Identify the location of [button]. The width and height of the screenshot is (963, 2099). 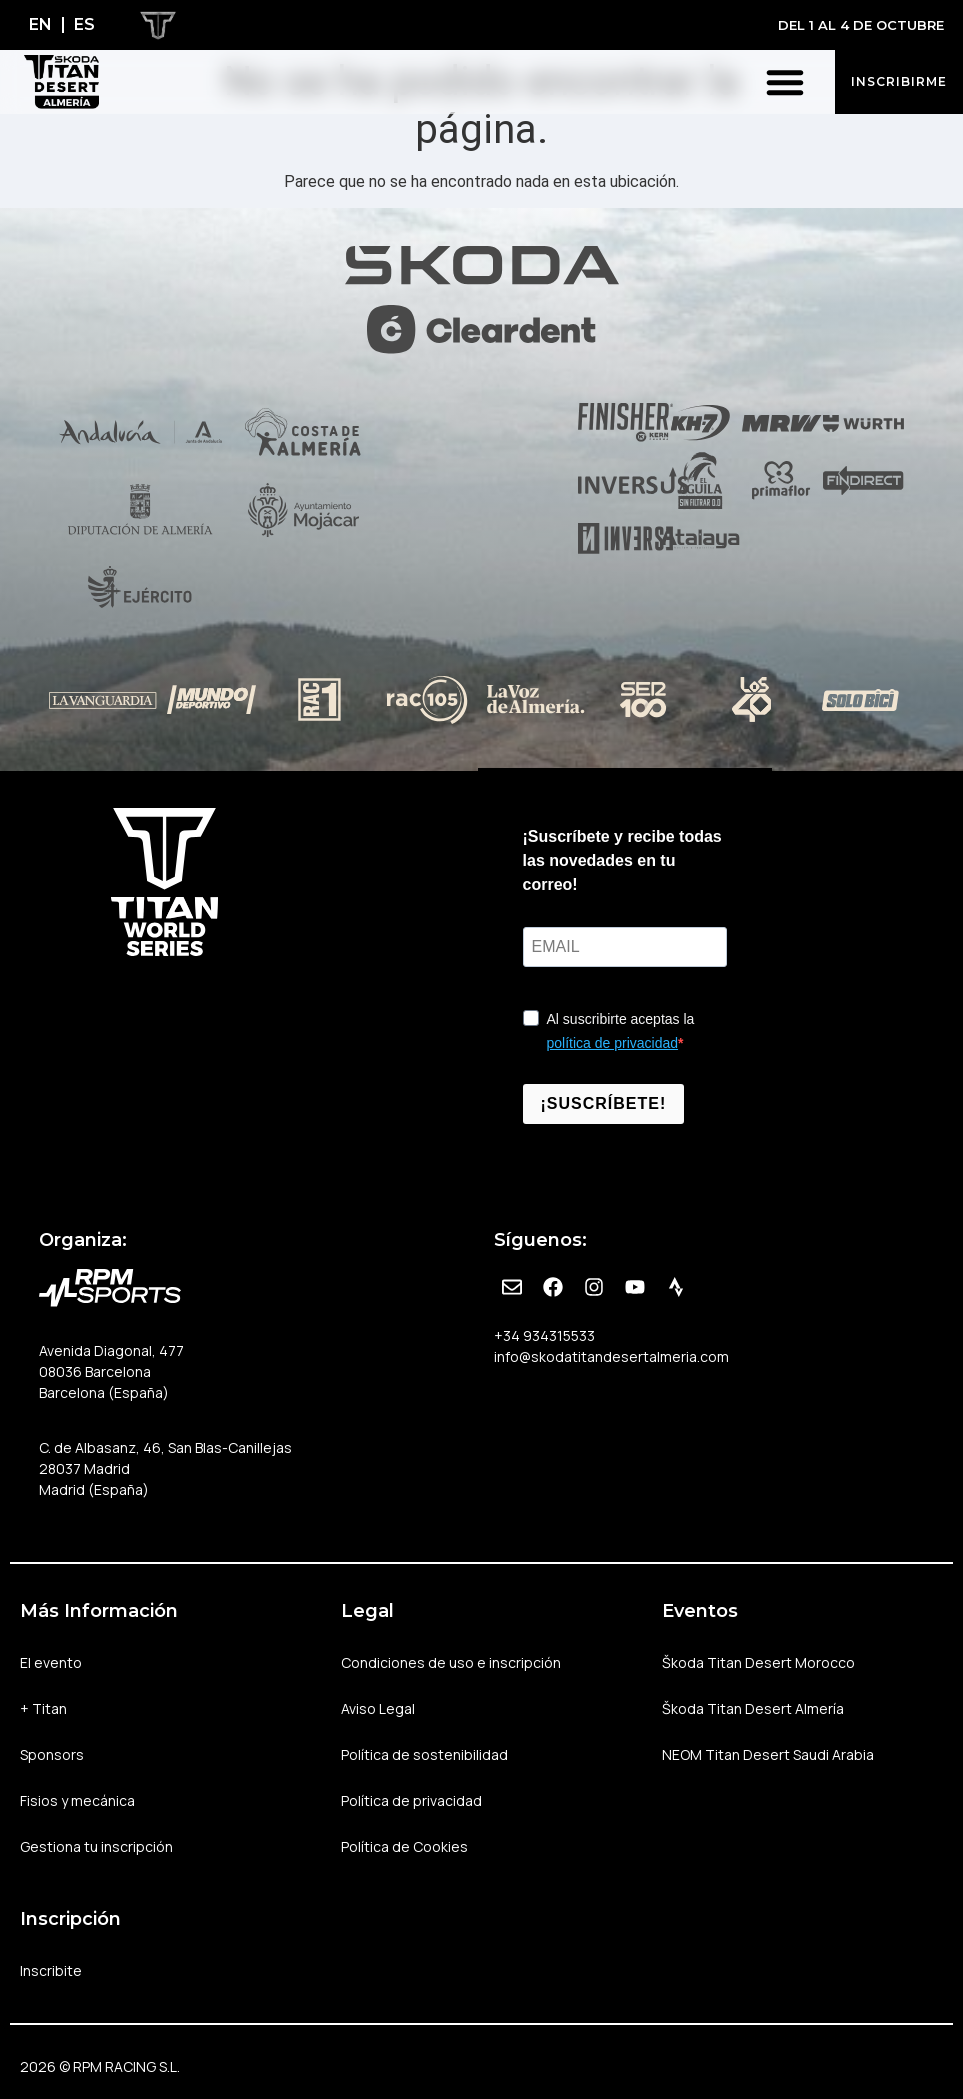
(785, 82).